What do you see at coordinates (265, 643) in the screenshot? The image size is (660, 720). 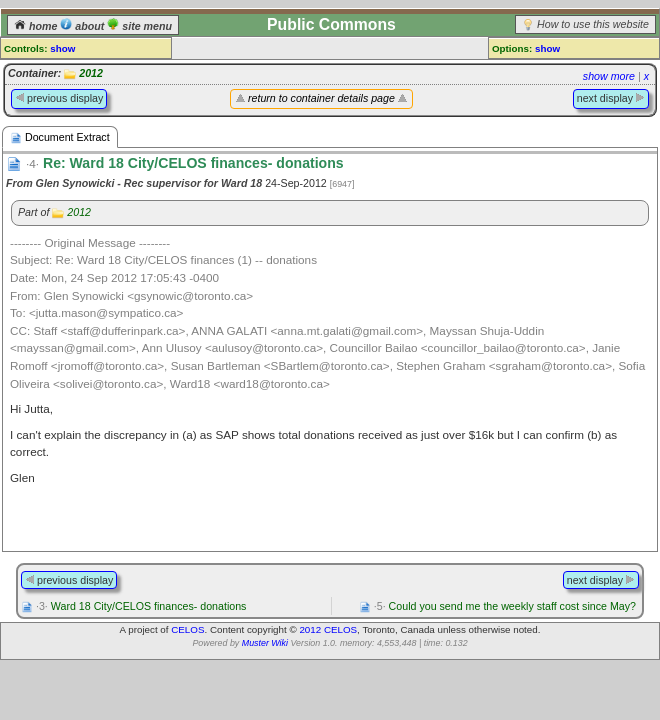 I see `Muster Wiki` at bounding box center [265, 643].